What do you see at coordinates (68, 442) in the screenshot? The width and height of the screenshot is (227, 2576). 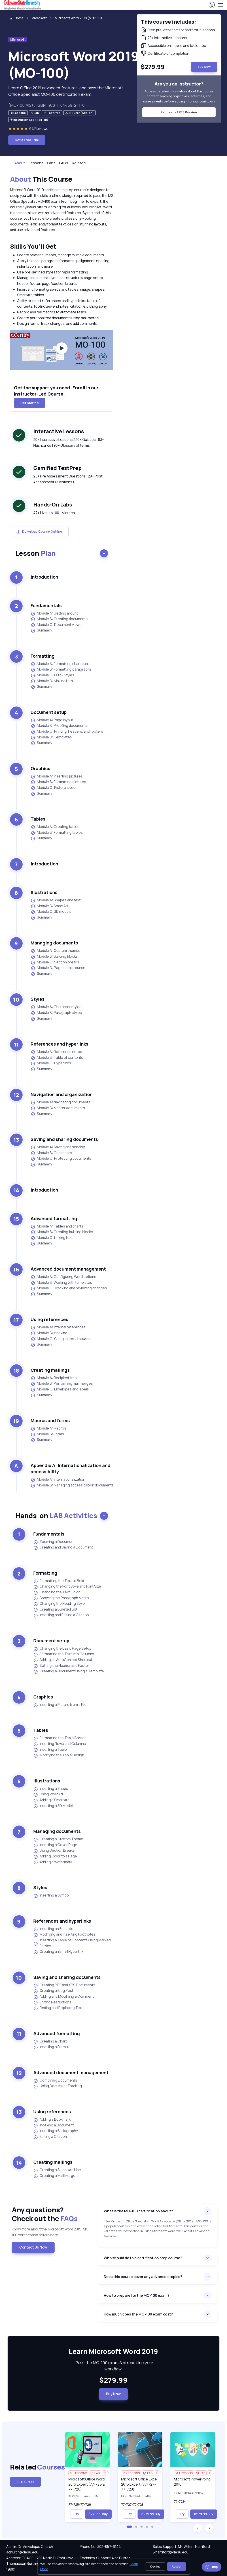 I see `20+ Interactive Lessons 226+ Quizzes | 93+ Flashcards | 93+ Glossary of terms [note]` at bounding box center [68, 442].